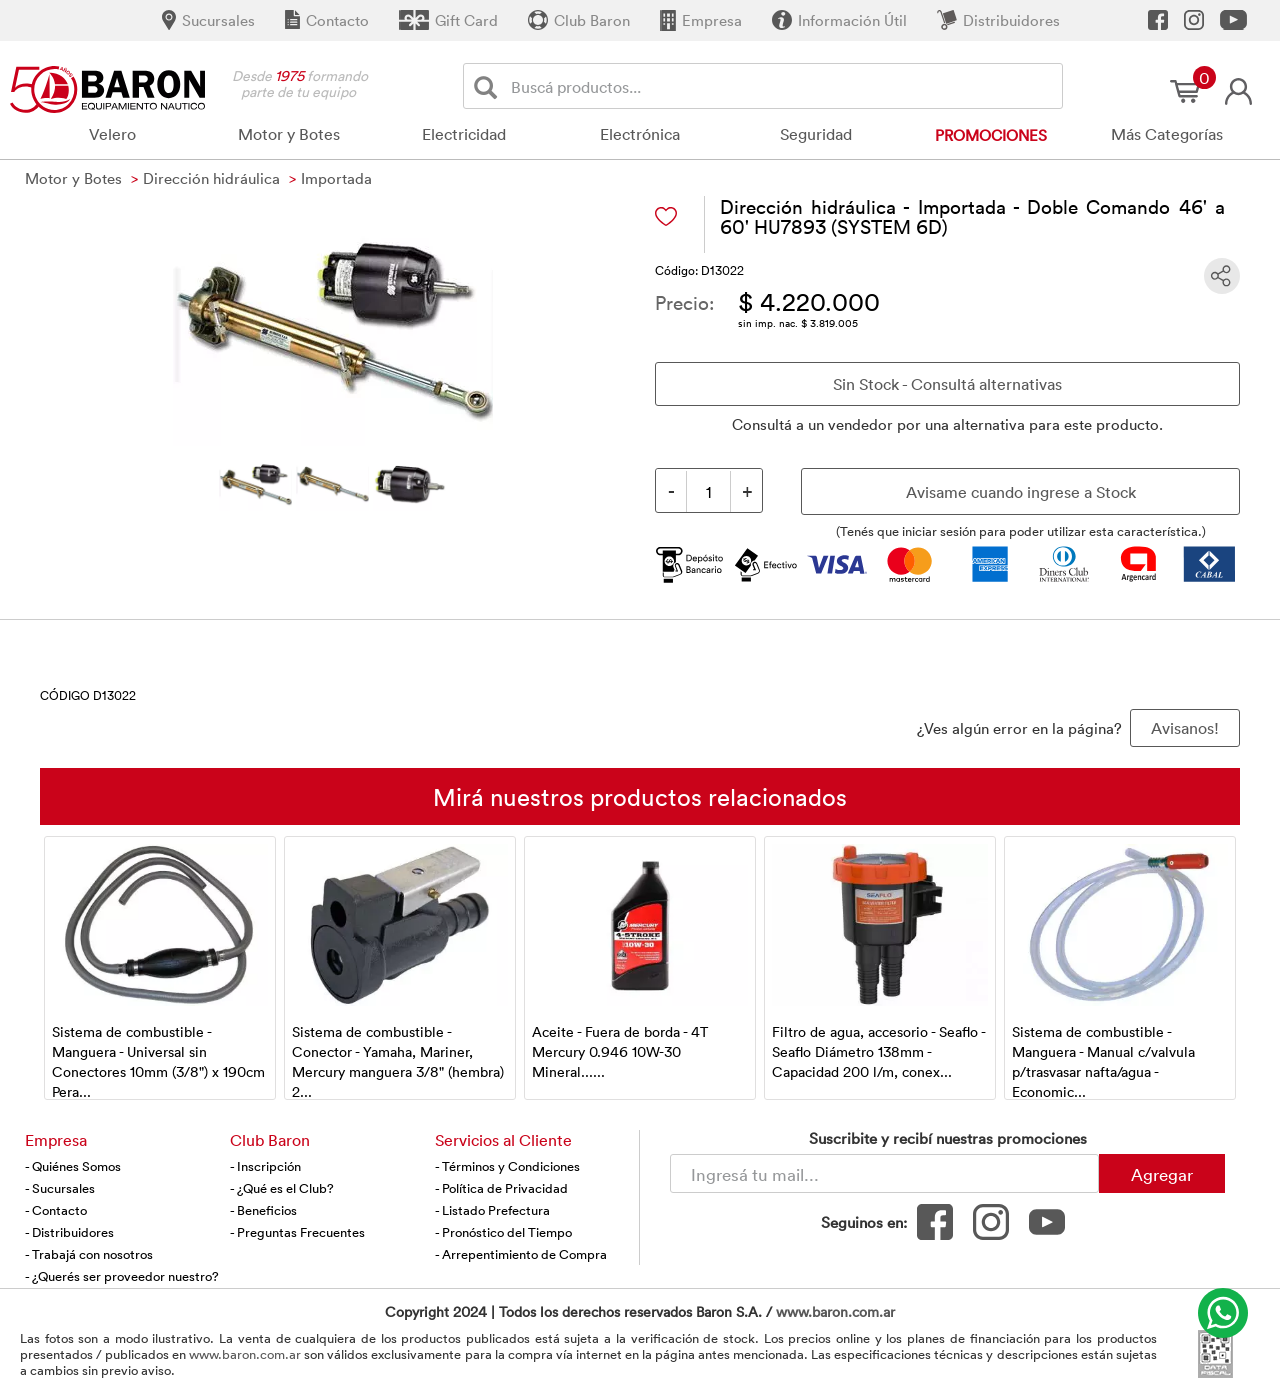  What do you see at coordinates (521, 1254) in the screenshot?
I see `- Arrepentimiento de Compra` at bounding box center [521, 1254].